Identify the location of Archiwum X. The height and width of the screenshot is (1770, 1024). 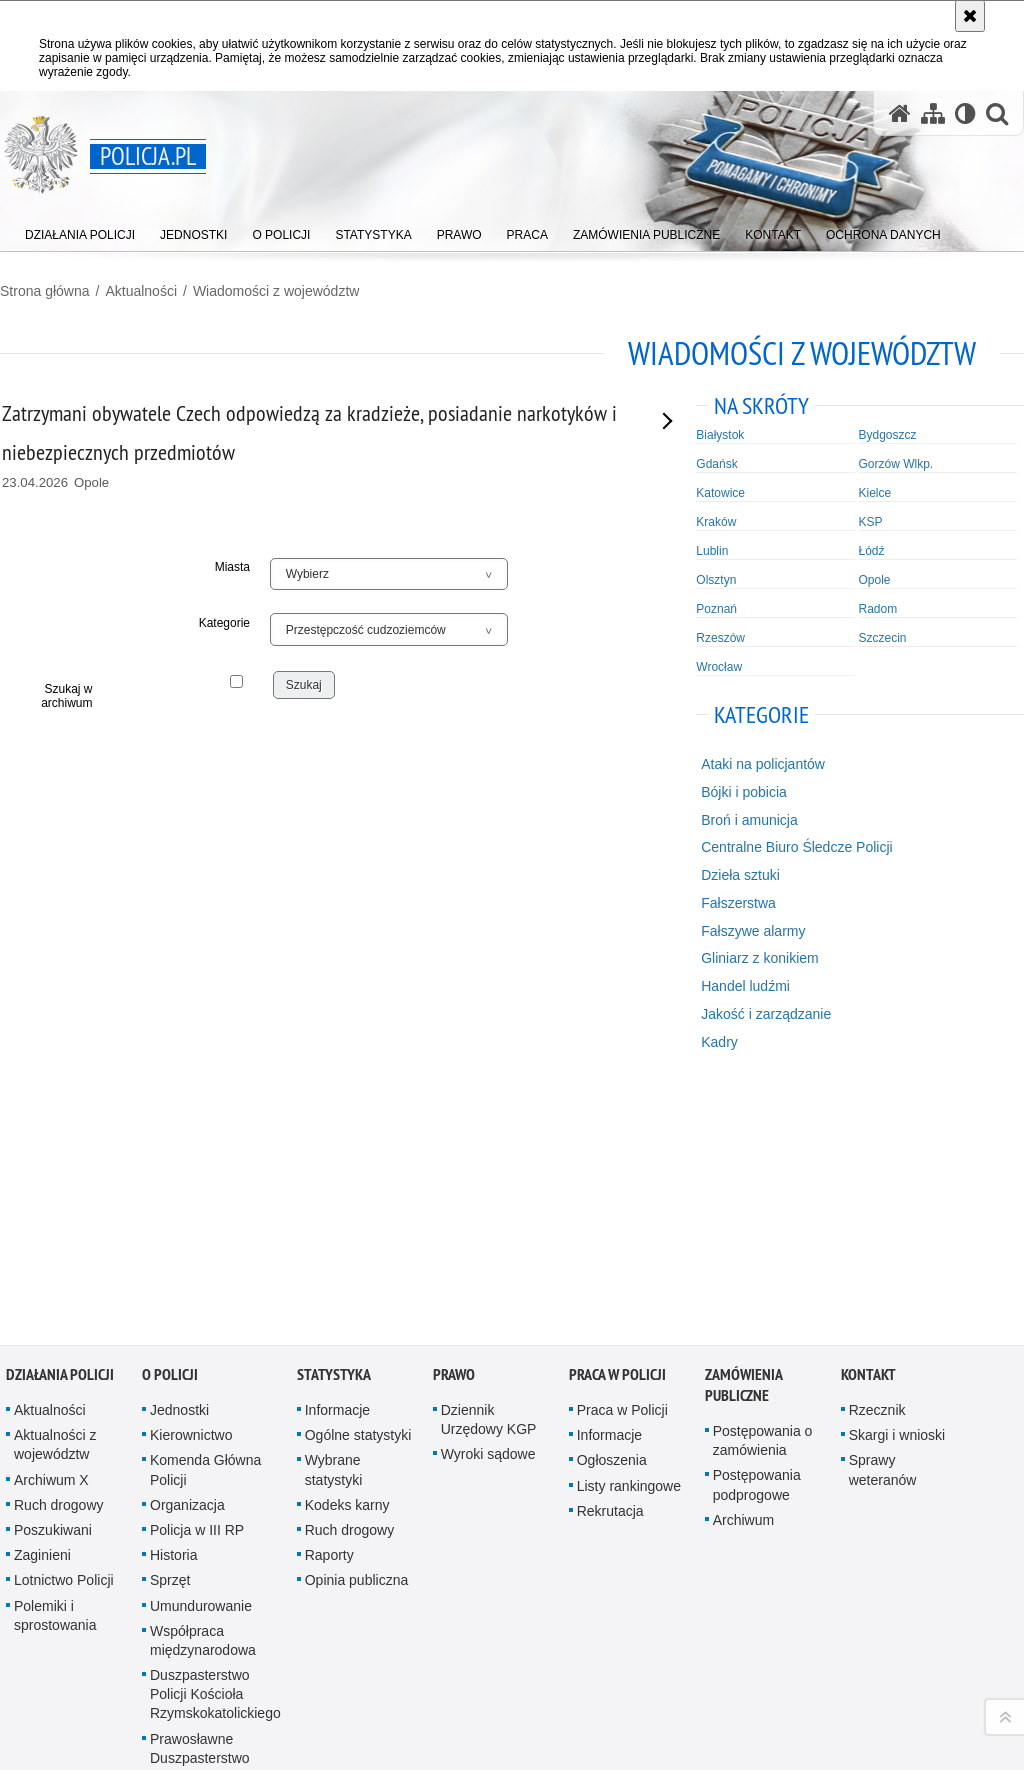
(51, 1235).